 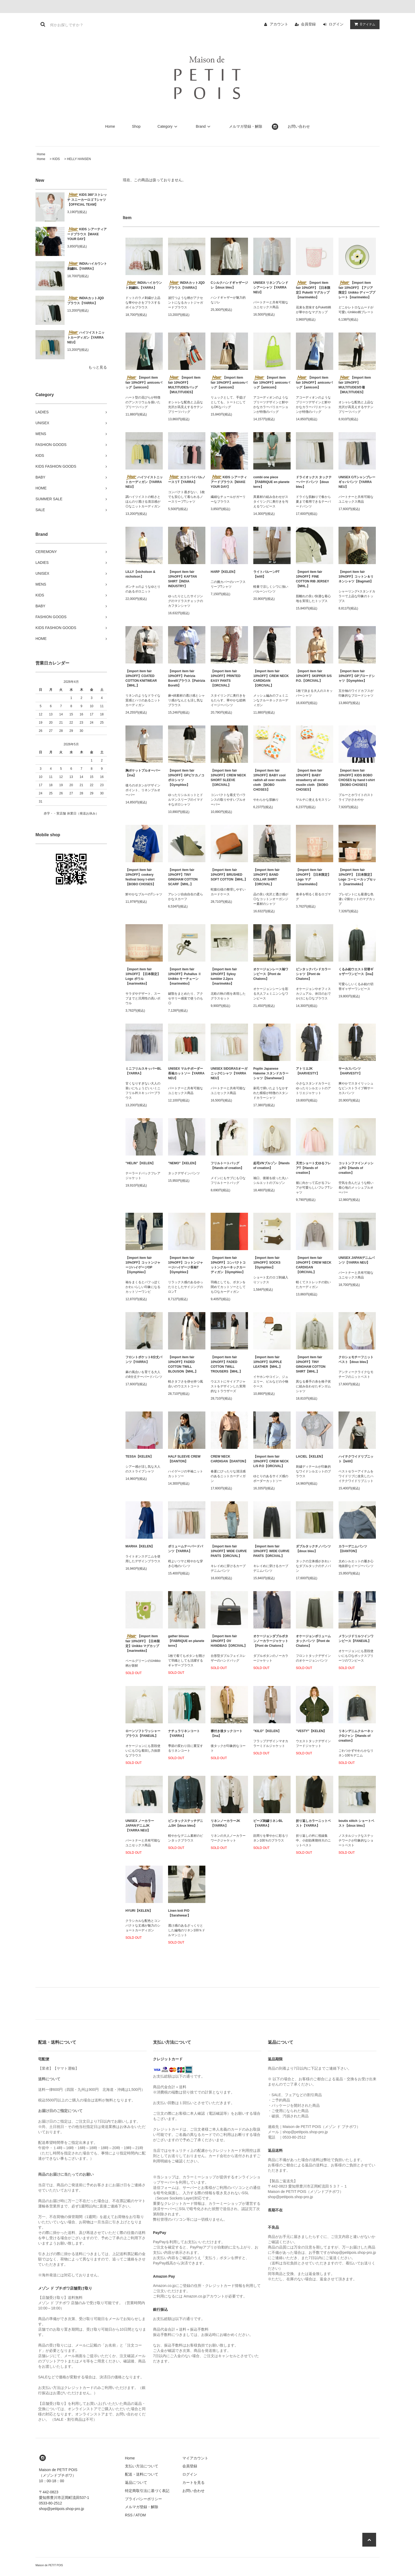 I want to click on ハイテクワイドリブニット【lelill】, so click(x=356, y=1459).